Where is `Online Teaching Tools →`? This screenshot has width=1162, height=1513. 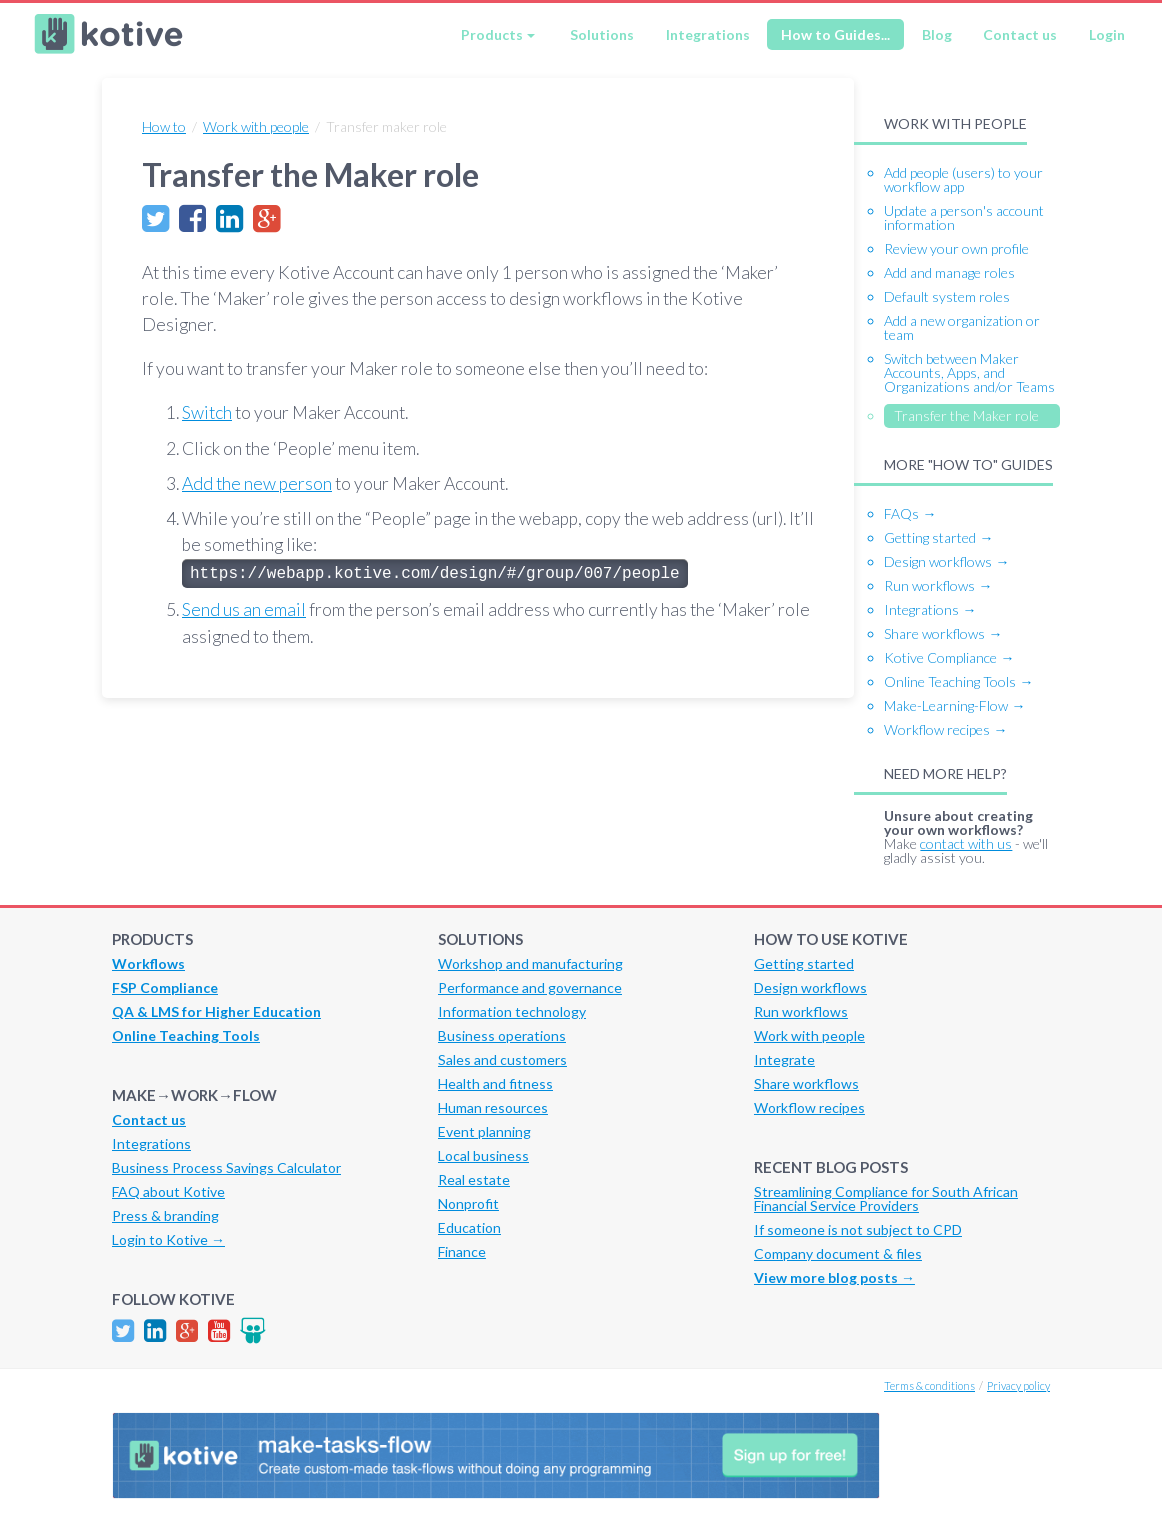 Online Teaching Tools → is located at coordinates (958, 681).